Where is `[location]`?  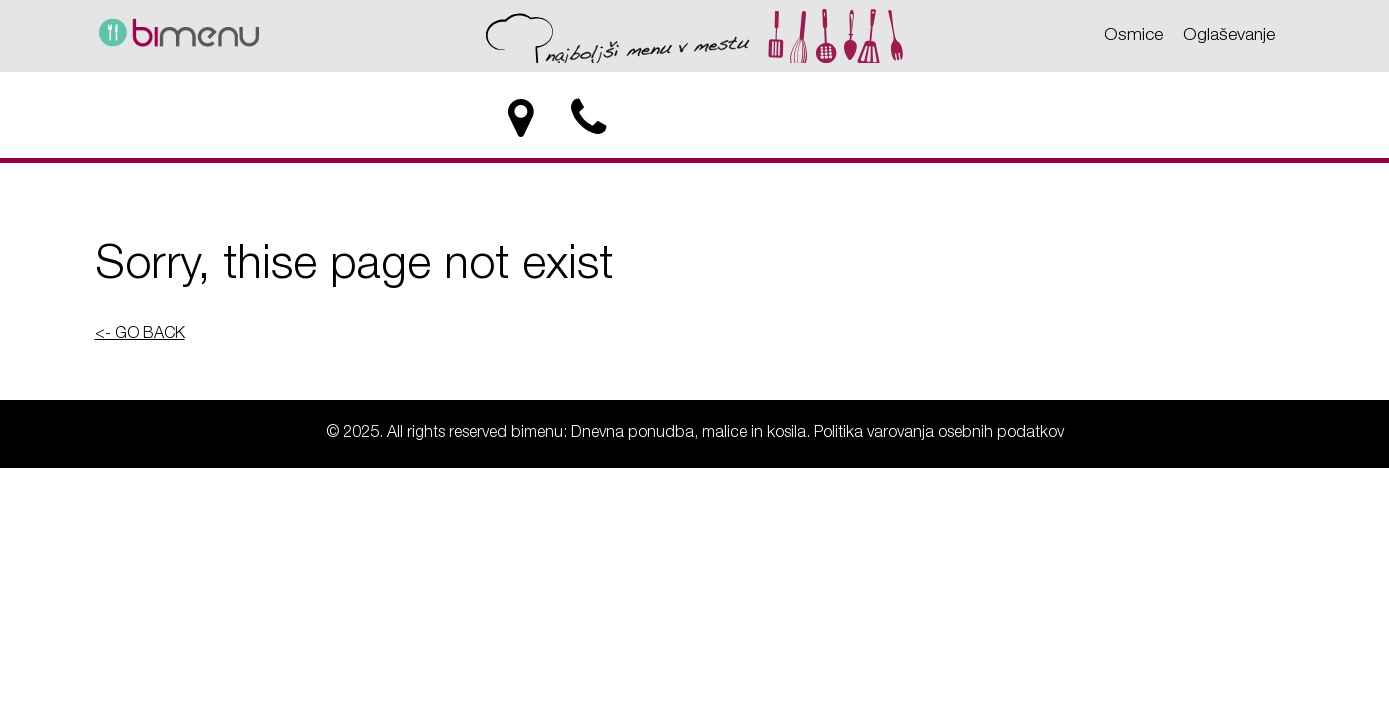 [location] is located at coordinates (521, 119).